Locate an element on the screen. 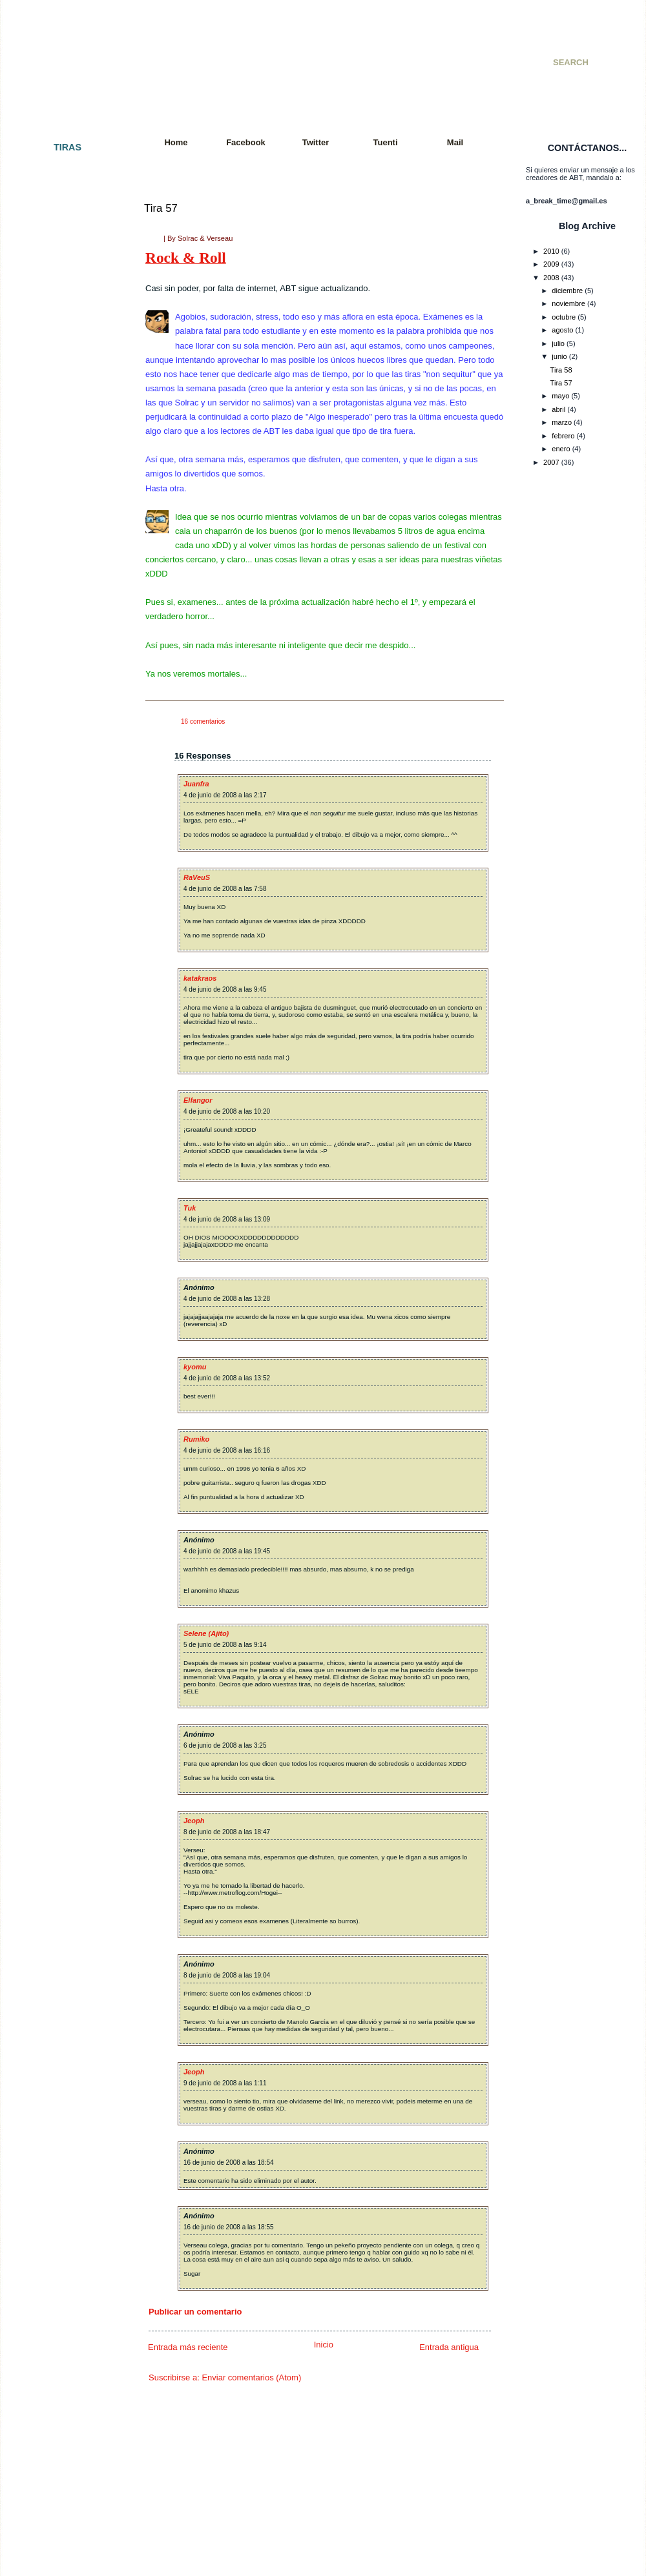 Image resolution: width=646 pixels, height=2576 pixels. Tira 067: Paciencia is located at coordinates (57, 1301).